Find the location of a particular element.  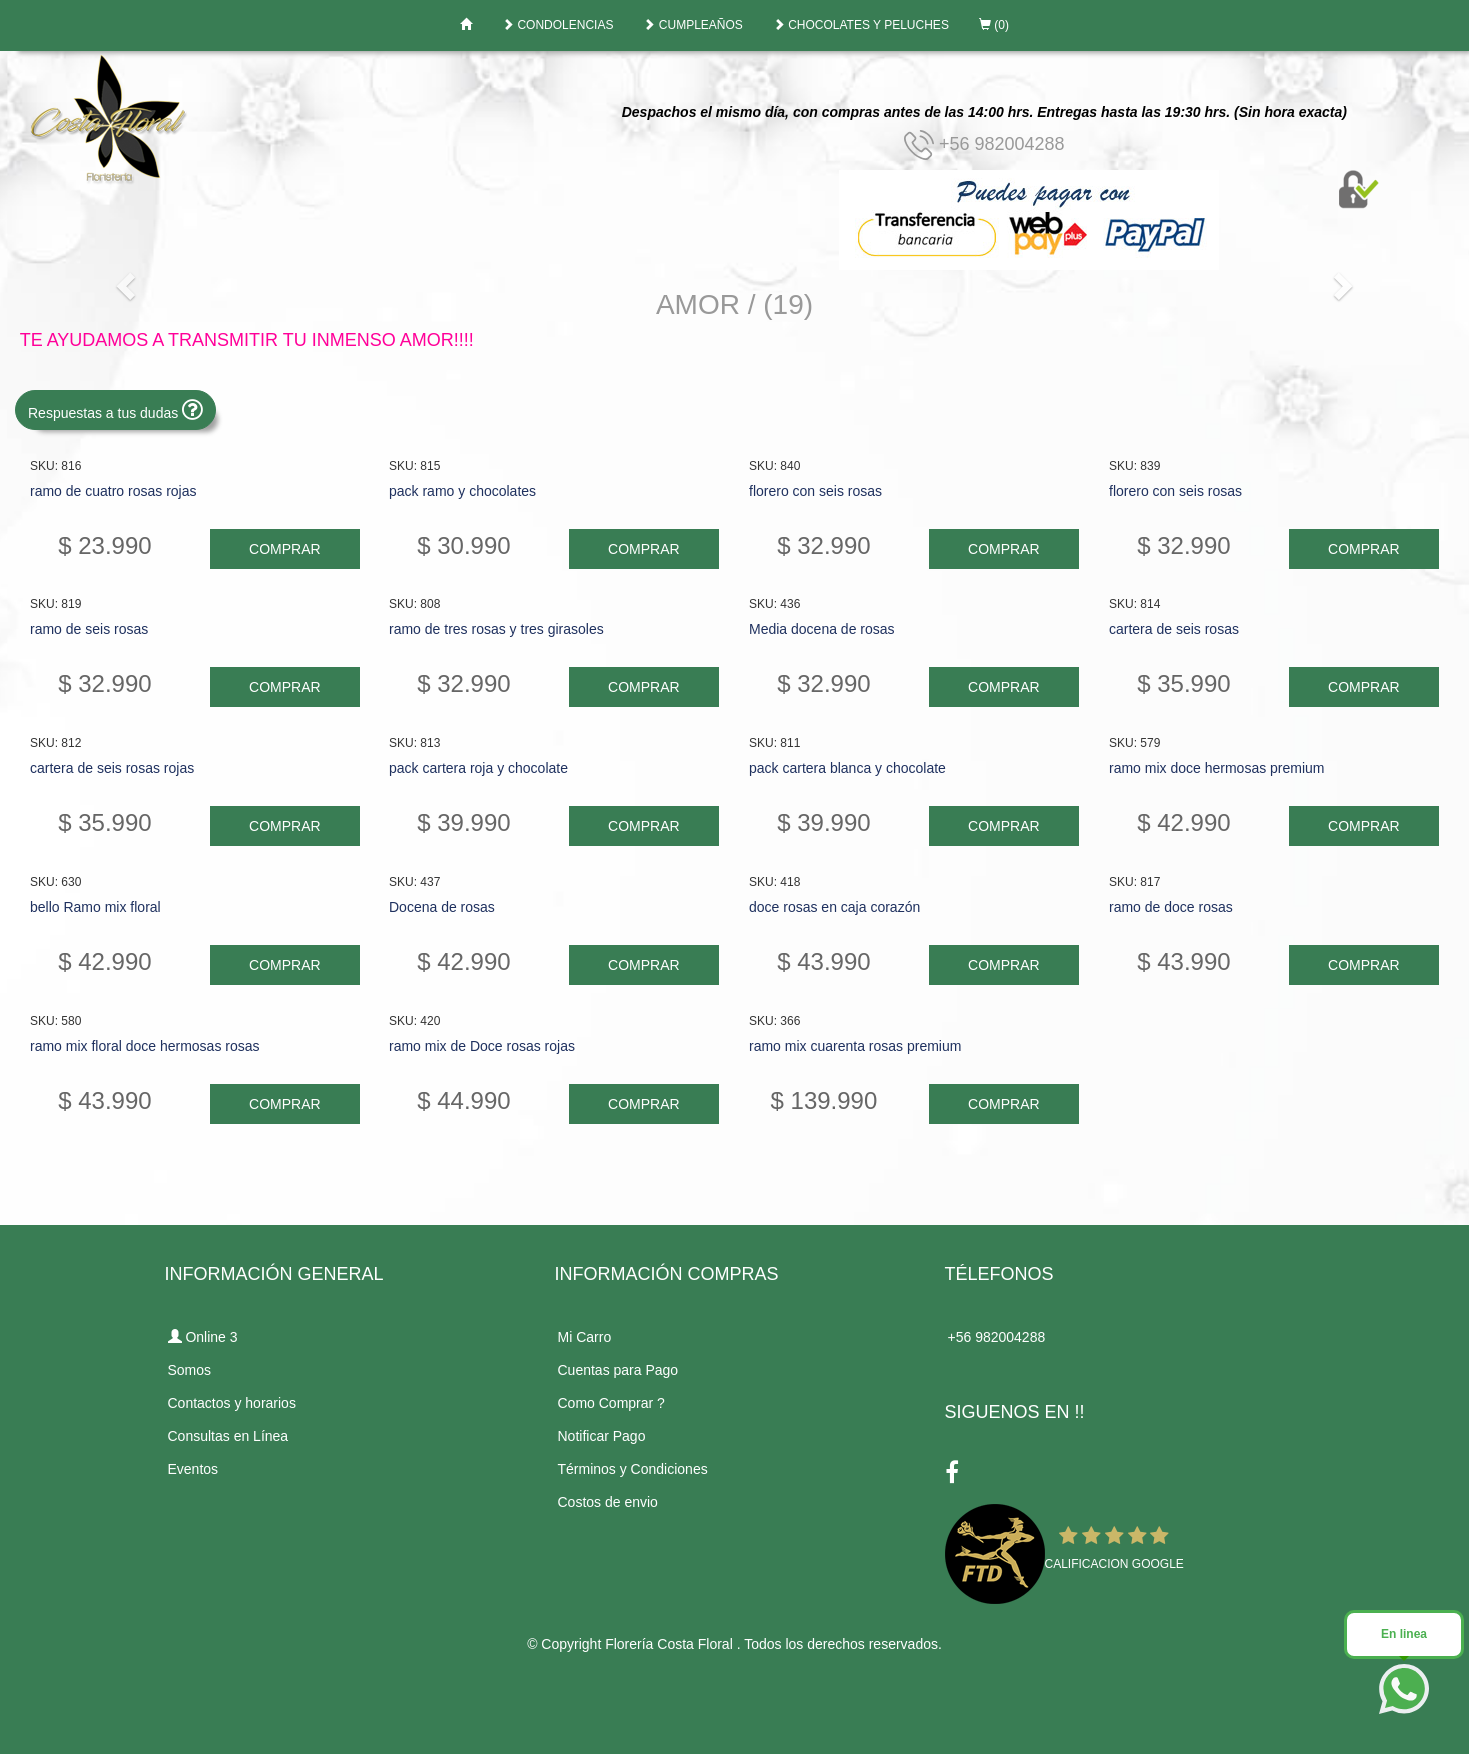

ramo de cuatro rosas rojas is located at coordinates (113, 491).